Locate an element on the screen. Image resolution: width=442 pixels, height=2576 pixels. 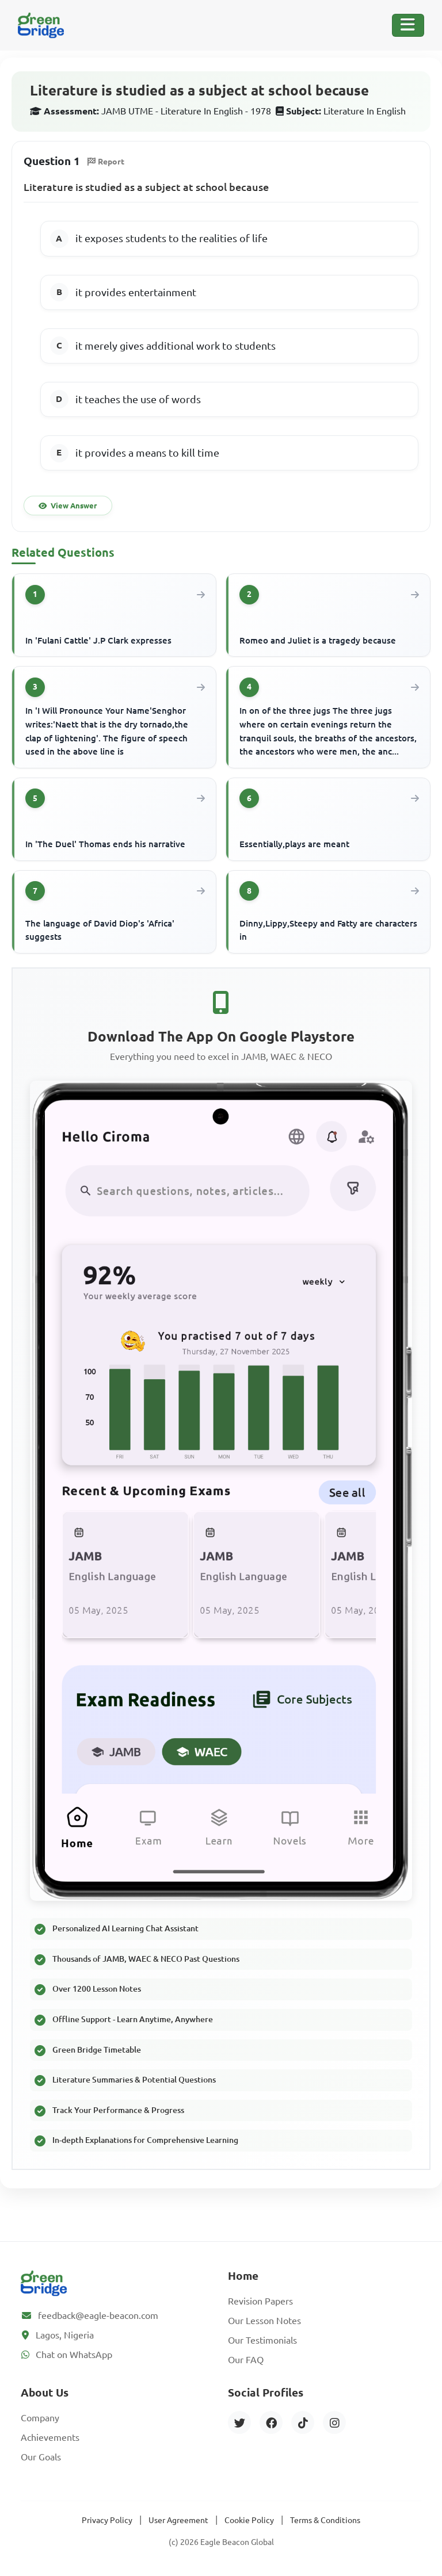
Our Goals is located at coordinates (41, 2457).